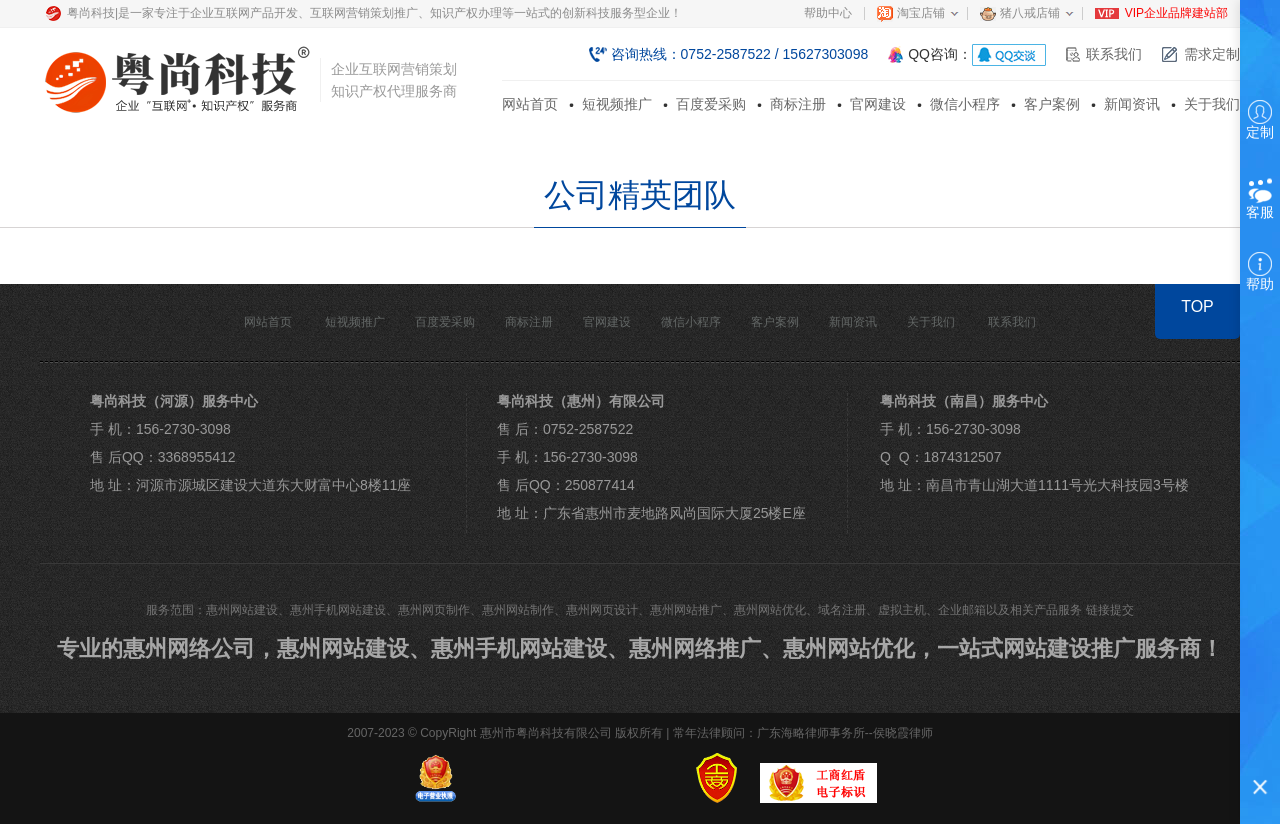  Describe the element at coordinates (798, 104) in the screenshot. I see `商标注册` at that location.